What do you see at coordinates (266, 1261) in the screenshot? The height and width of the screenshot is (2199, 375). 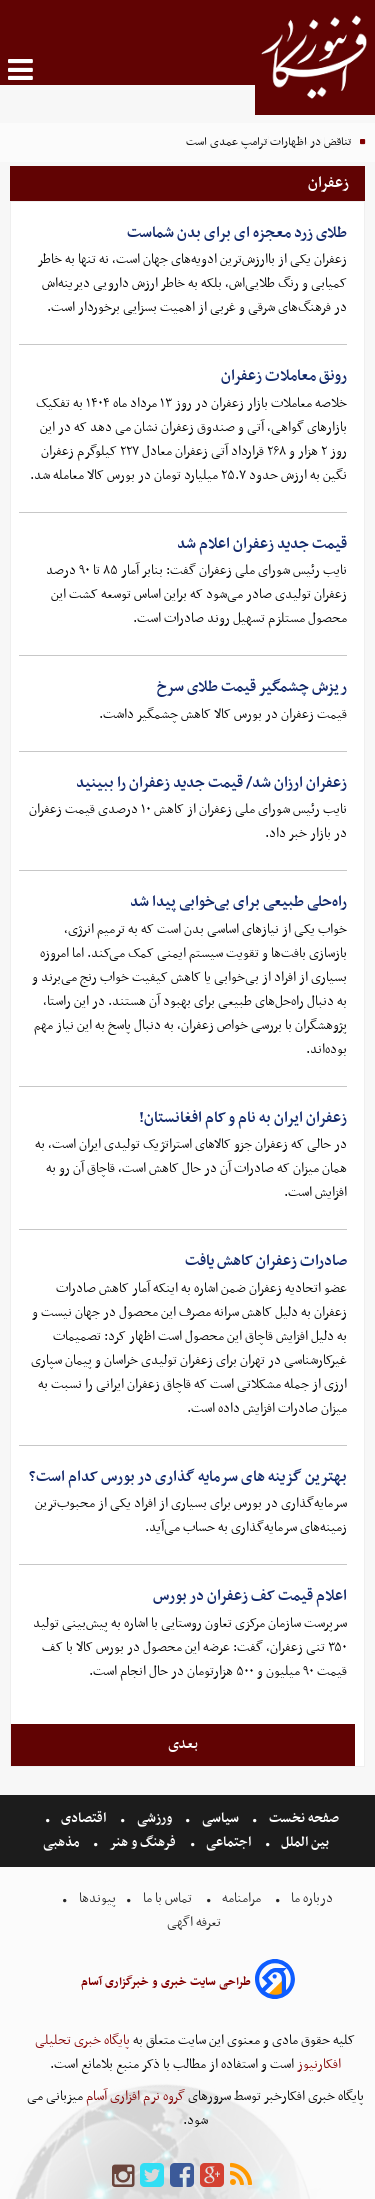 I see `صادرات زعفران کاهش یافت` at bounding box center [266, 1261].